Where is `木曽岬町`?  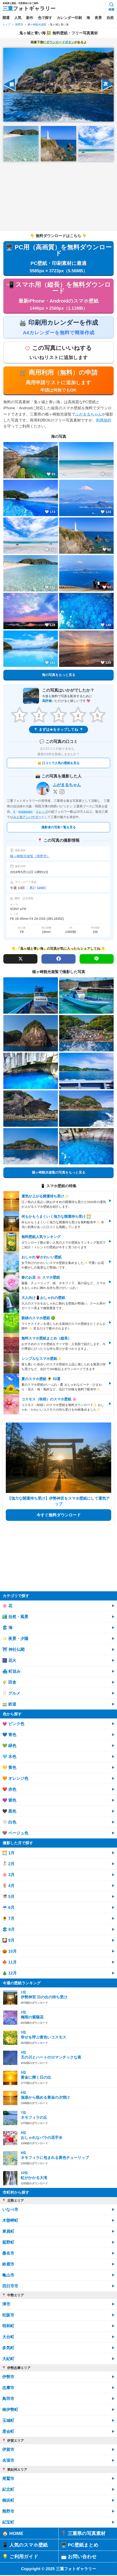 木曽岬町 is located at coordinates (10, 2221).